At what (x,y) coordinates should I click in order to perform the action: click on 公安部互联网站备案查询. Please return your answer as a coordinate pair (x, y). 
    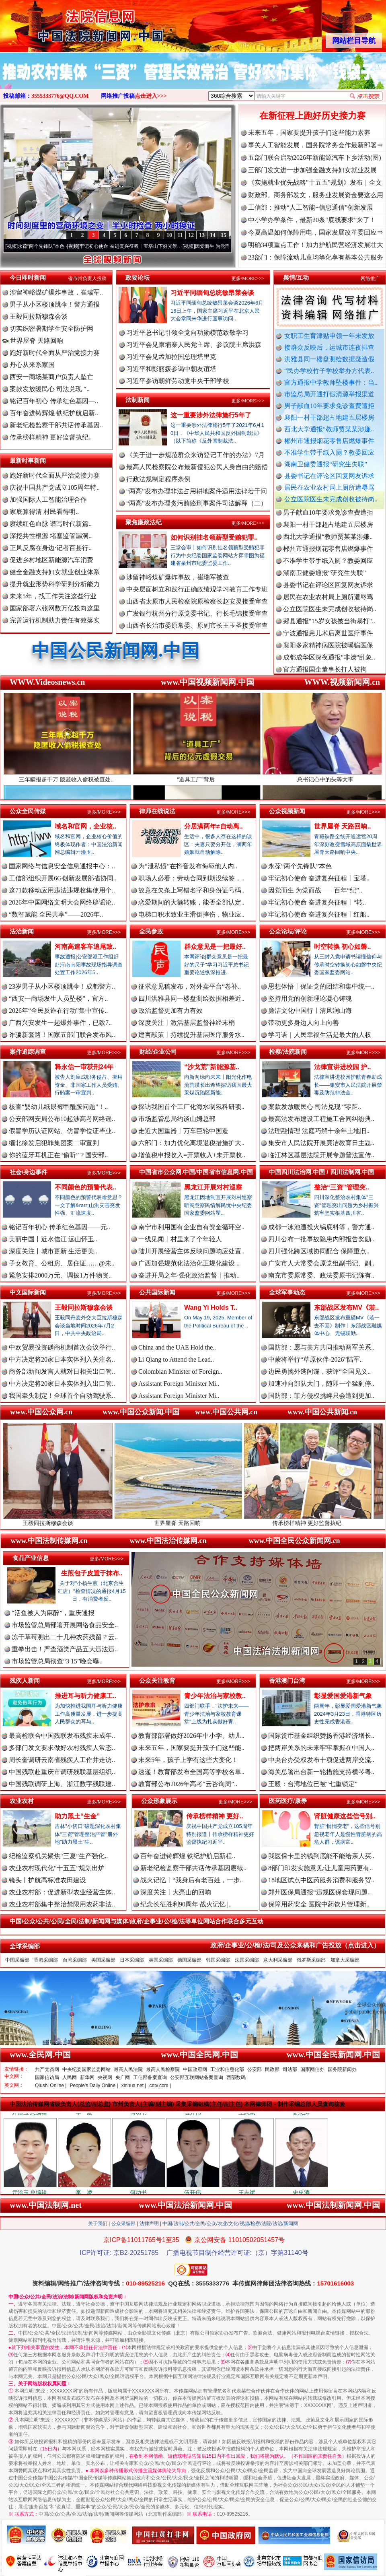
    Looking at the image, I should click on (196, 2077).